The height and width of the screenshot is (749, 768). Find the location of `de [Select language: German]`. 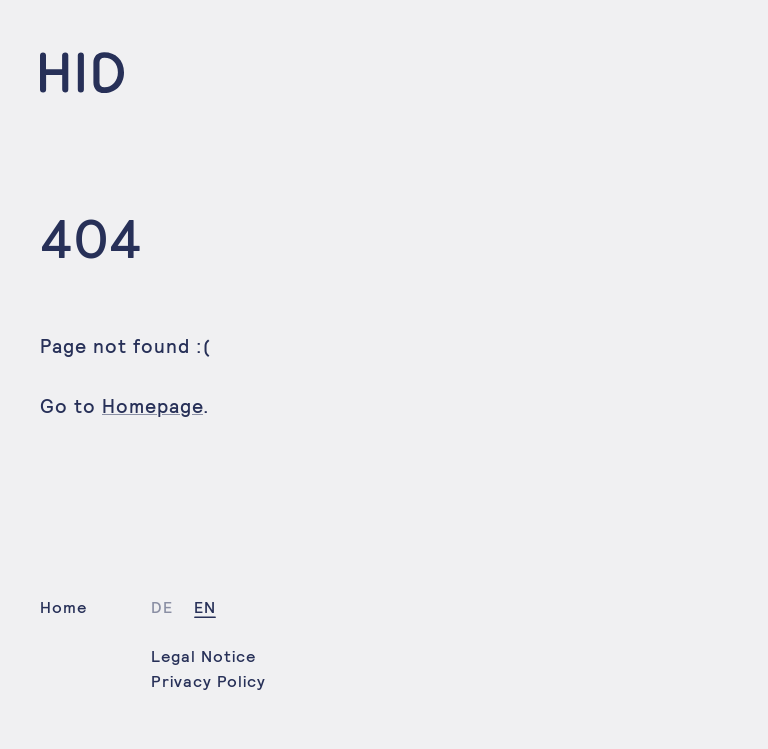

de [Select language: German] is located at coordinates (162, 607).